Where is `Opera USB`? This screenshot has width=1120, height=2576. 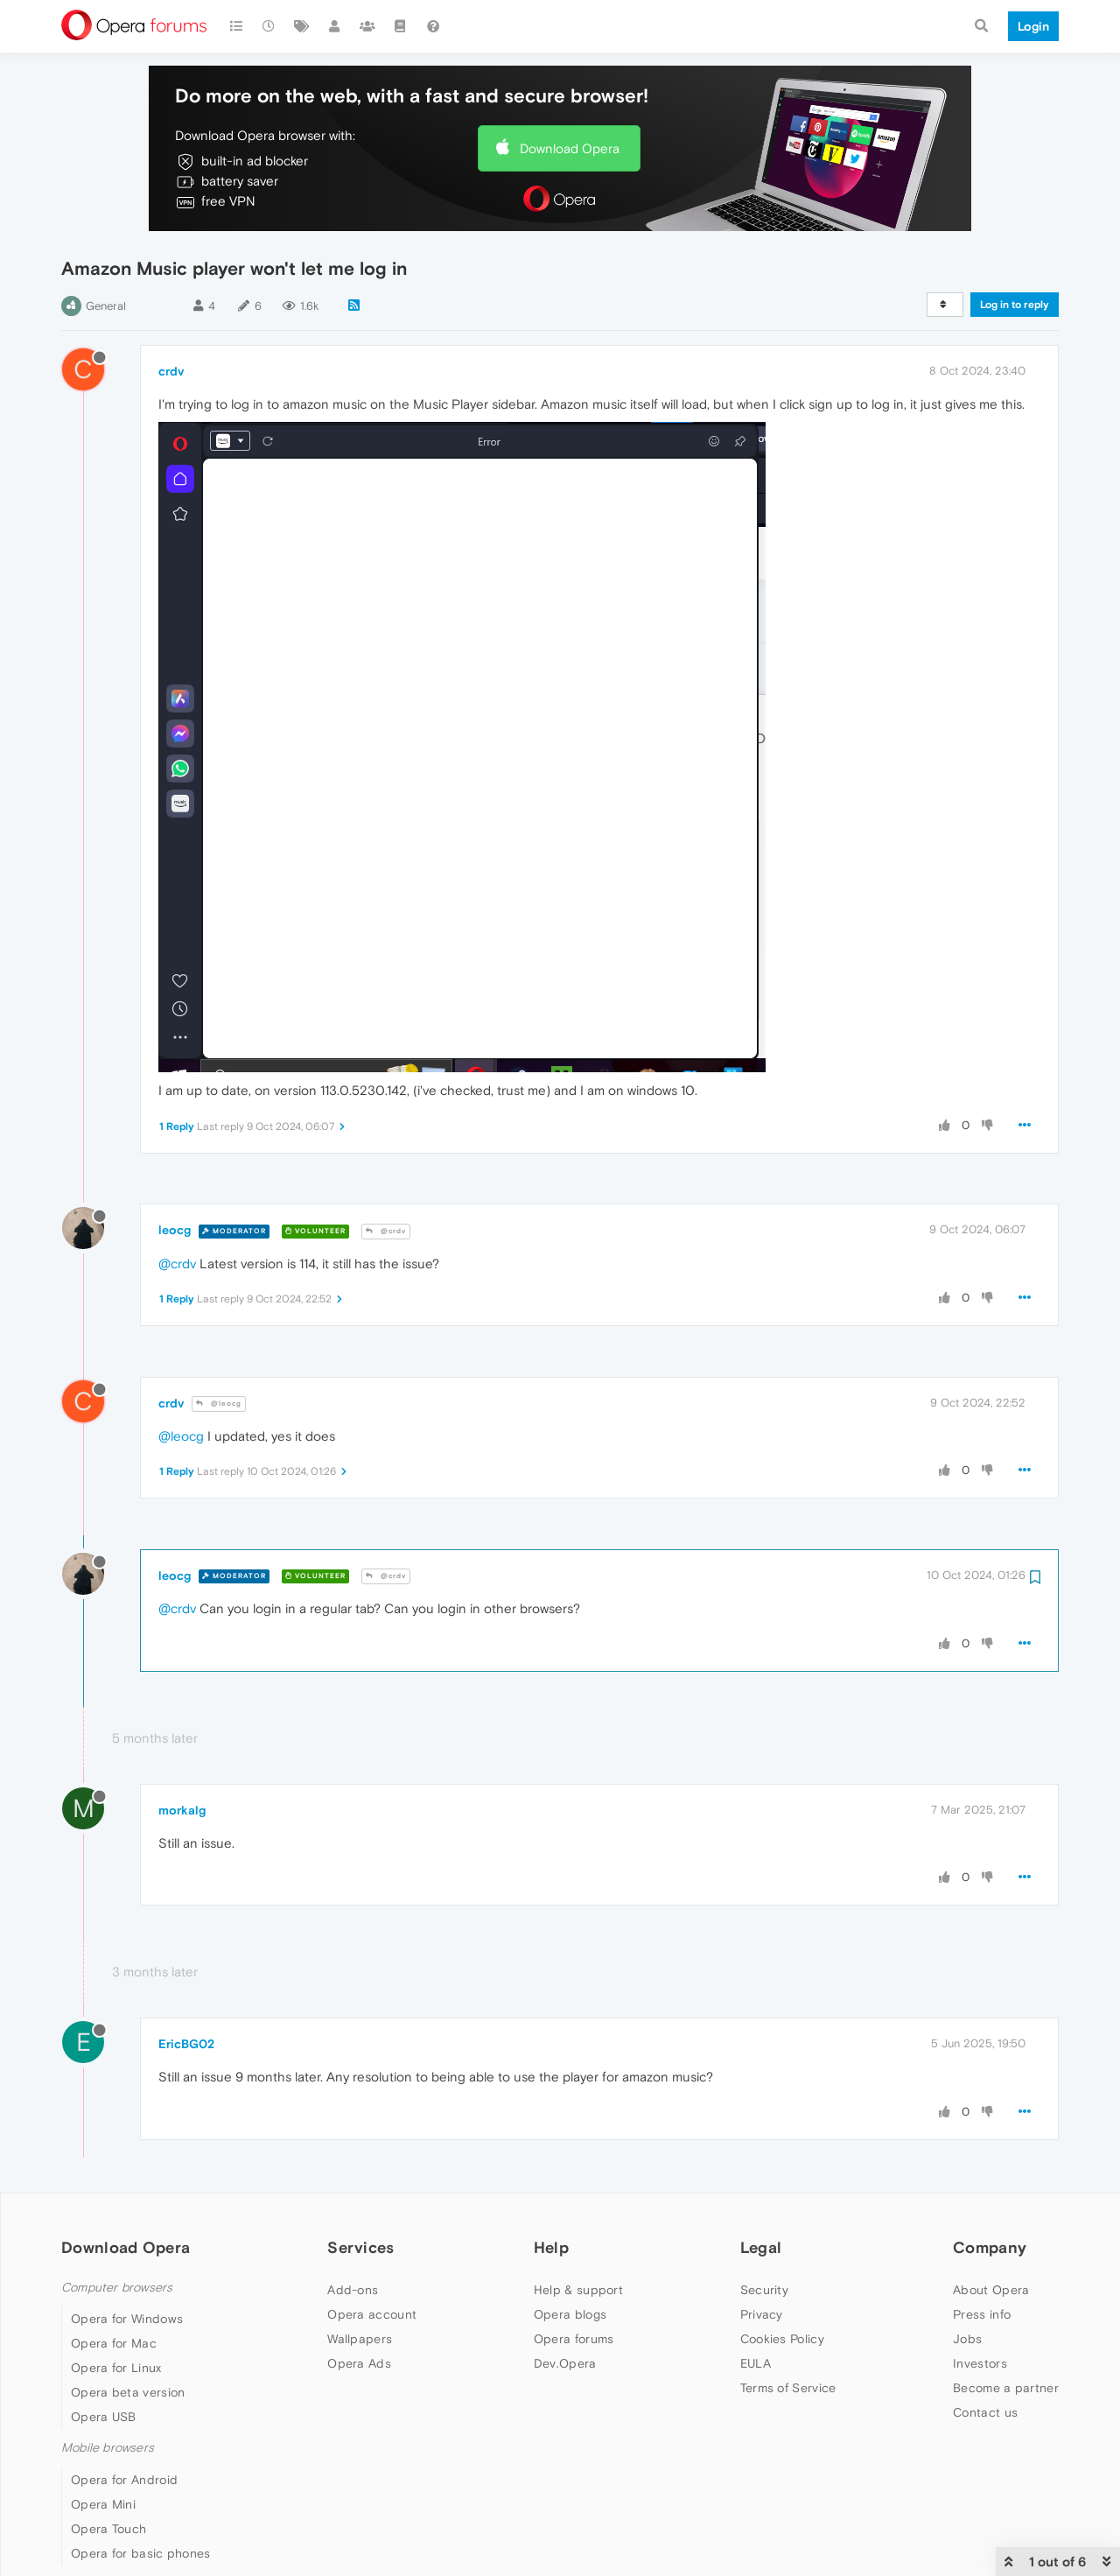 Opera USB is located at coordinates (103, 2417).